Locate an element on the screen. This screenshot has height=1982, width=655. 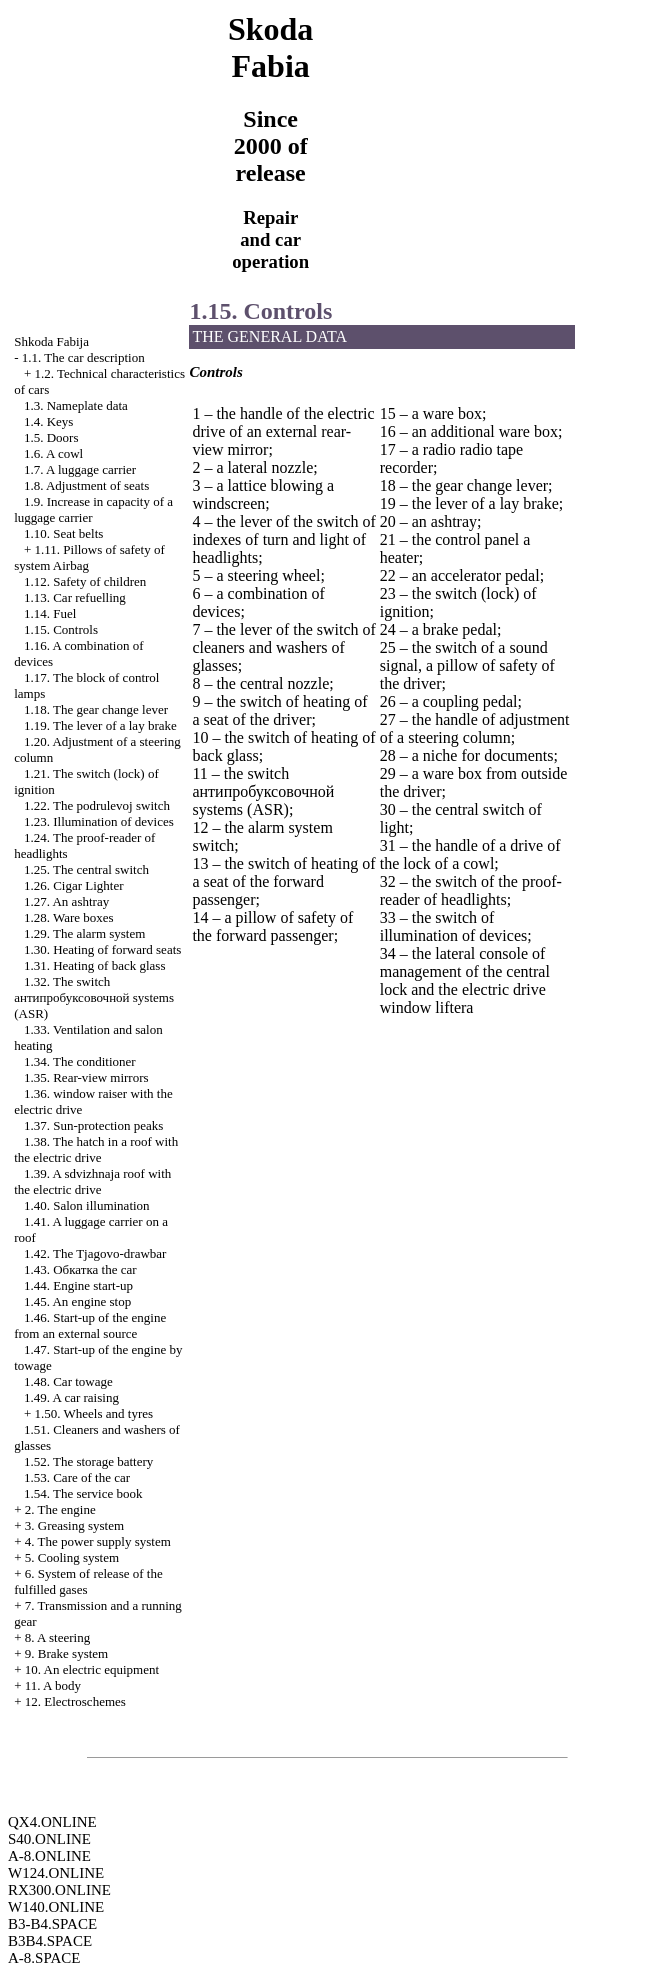
A-8.ONLINE is located at coordinates (49, 1856).